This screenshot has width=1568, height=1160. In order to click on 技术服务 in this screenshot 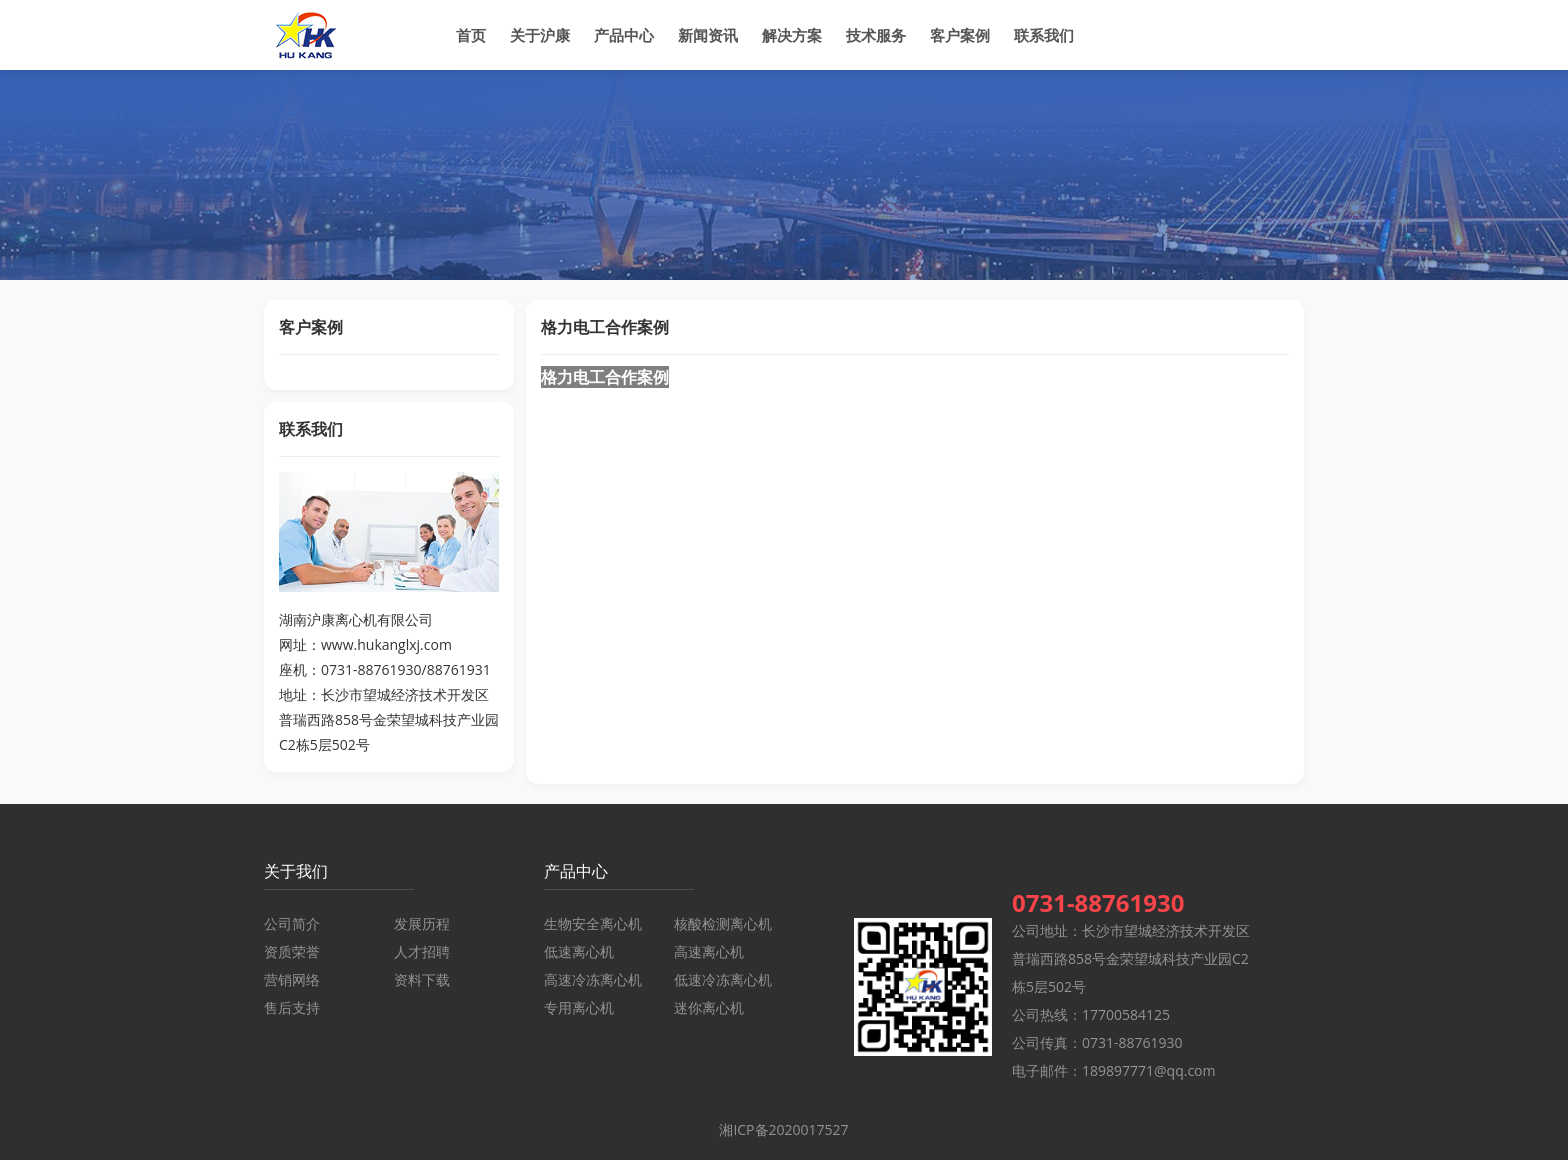, I will do `click(876, 35)`.